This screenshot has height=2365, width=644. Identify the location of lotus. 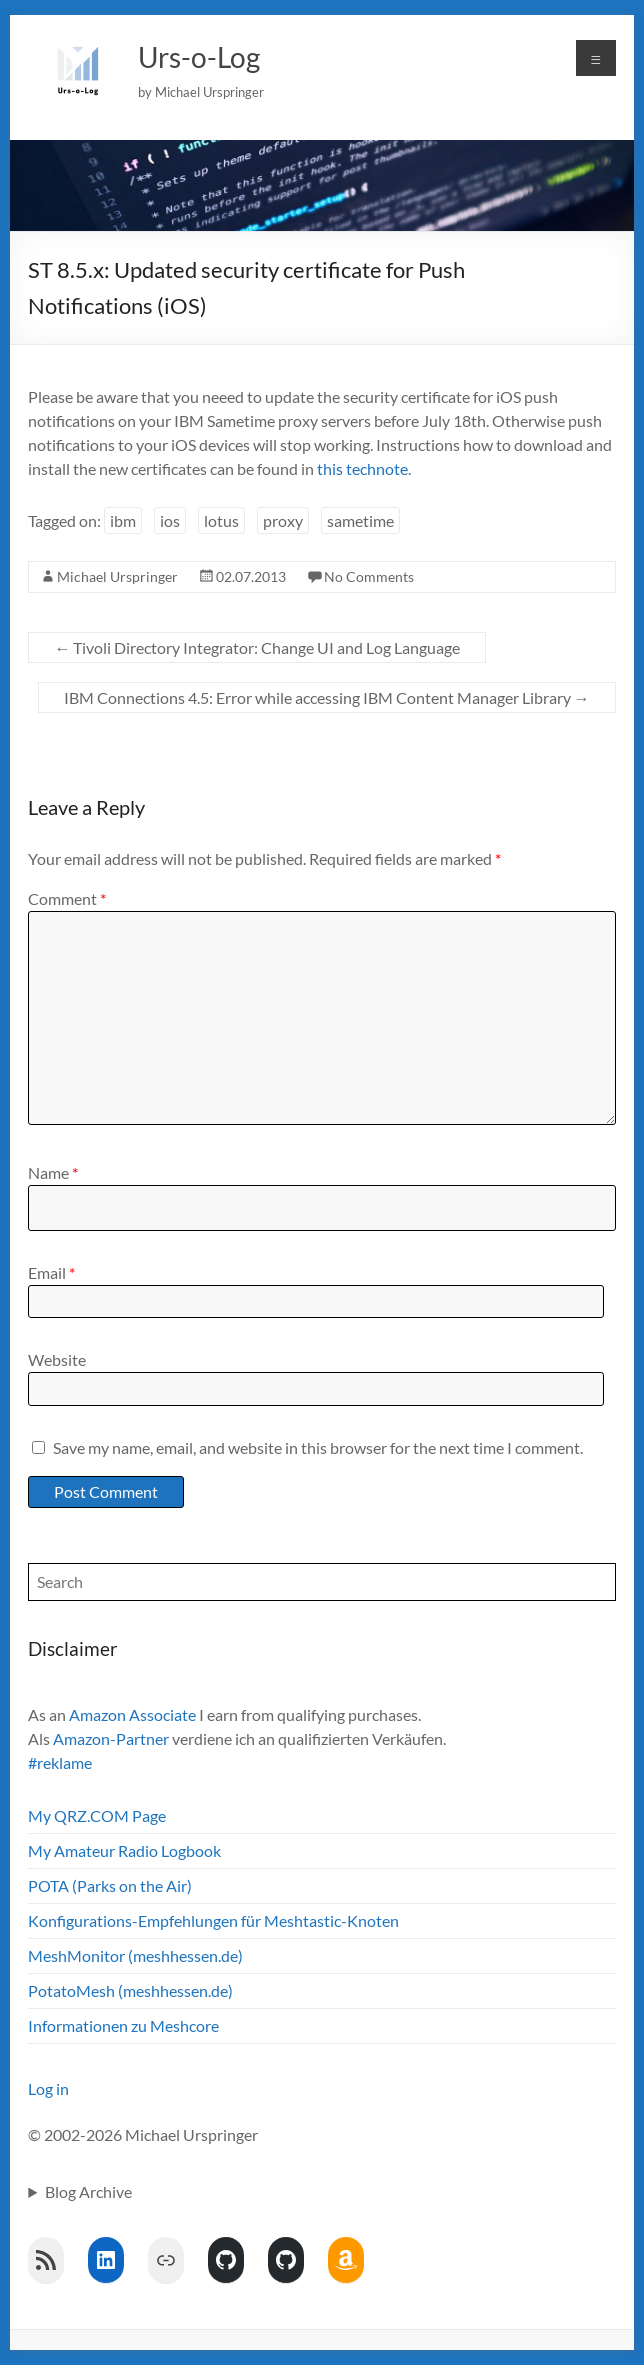
(221, 520).